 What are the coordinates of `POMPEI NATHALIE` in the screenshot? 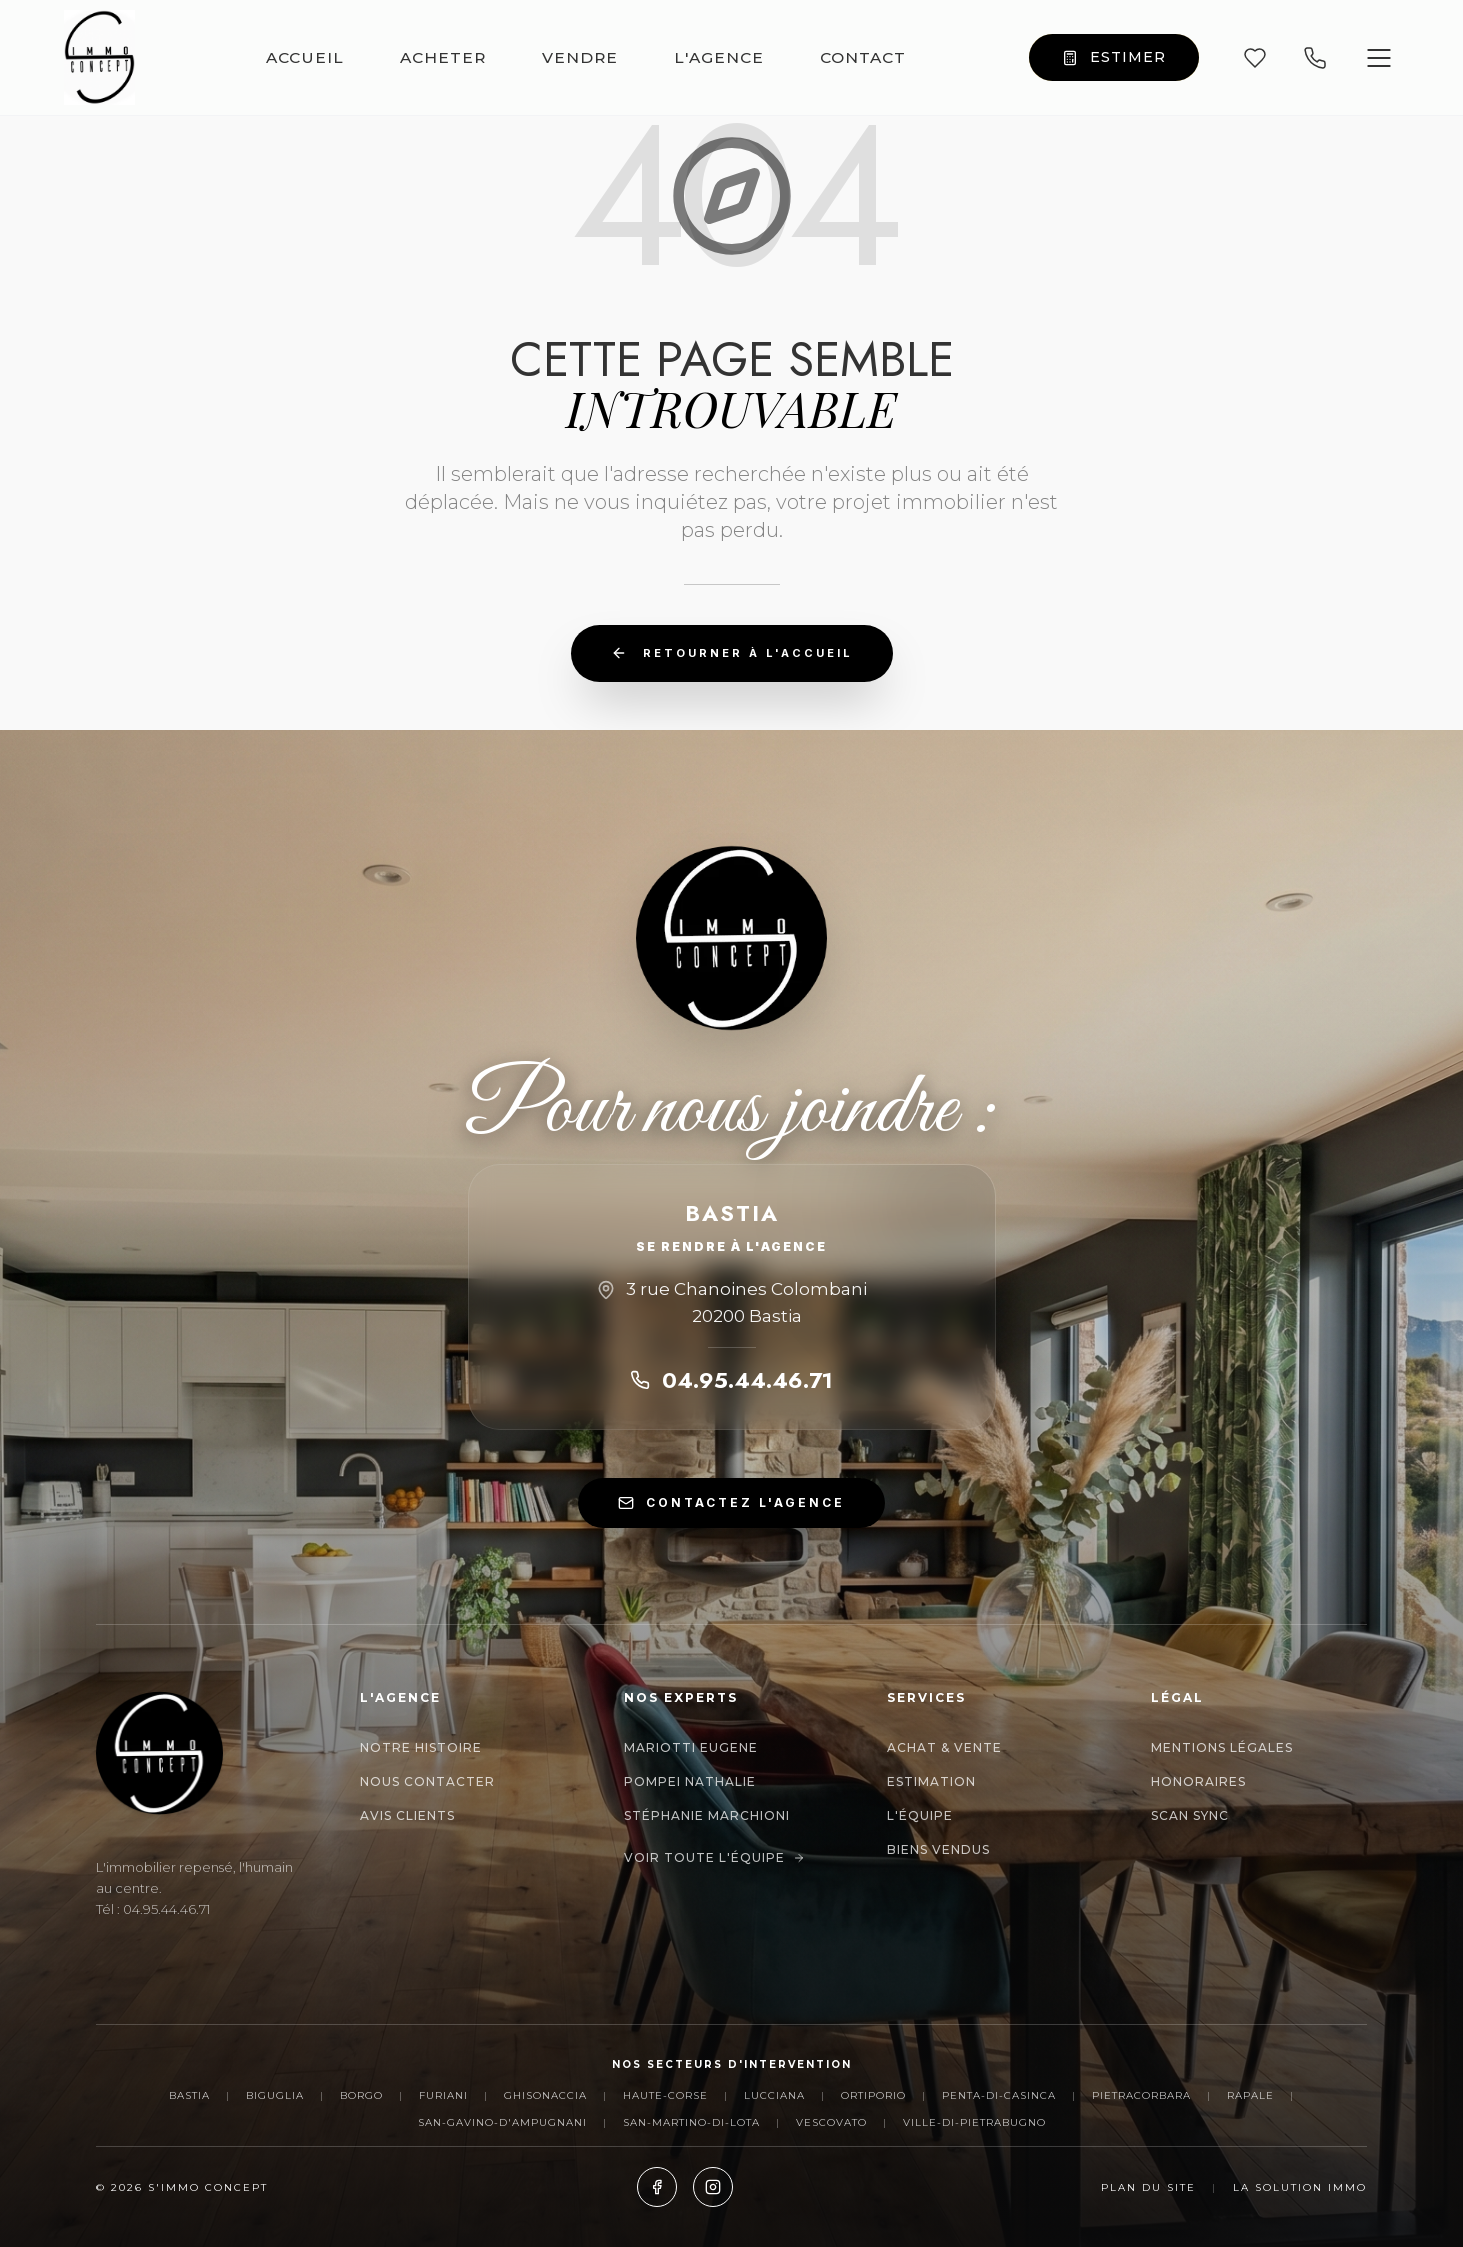 It's located at (690, 1781).